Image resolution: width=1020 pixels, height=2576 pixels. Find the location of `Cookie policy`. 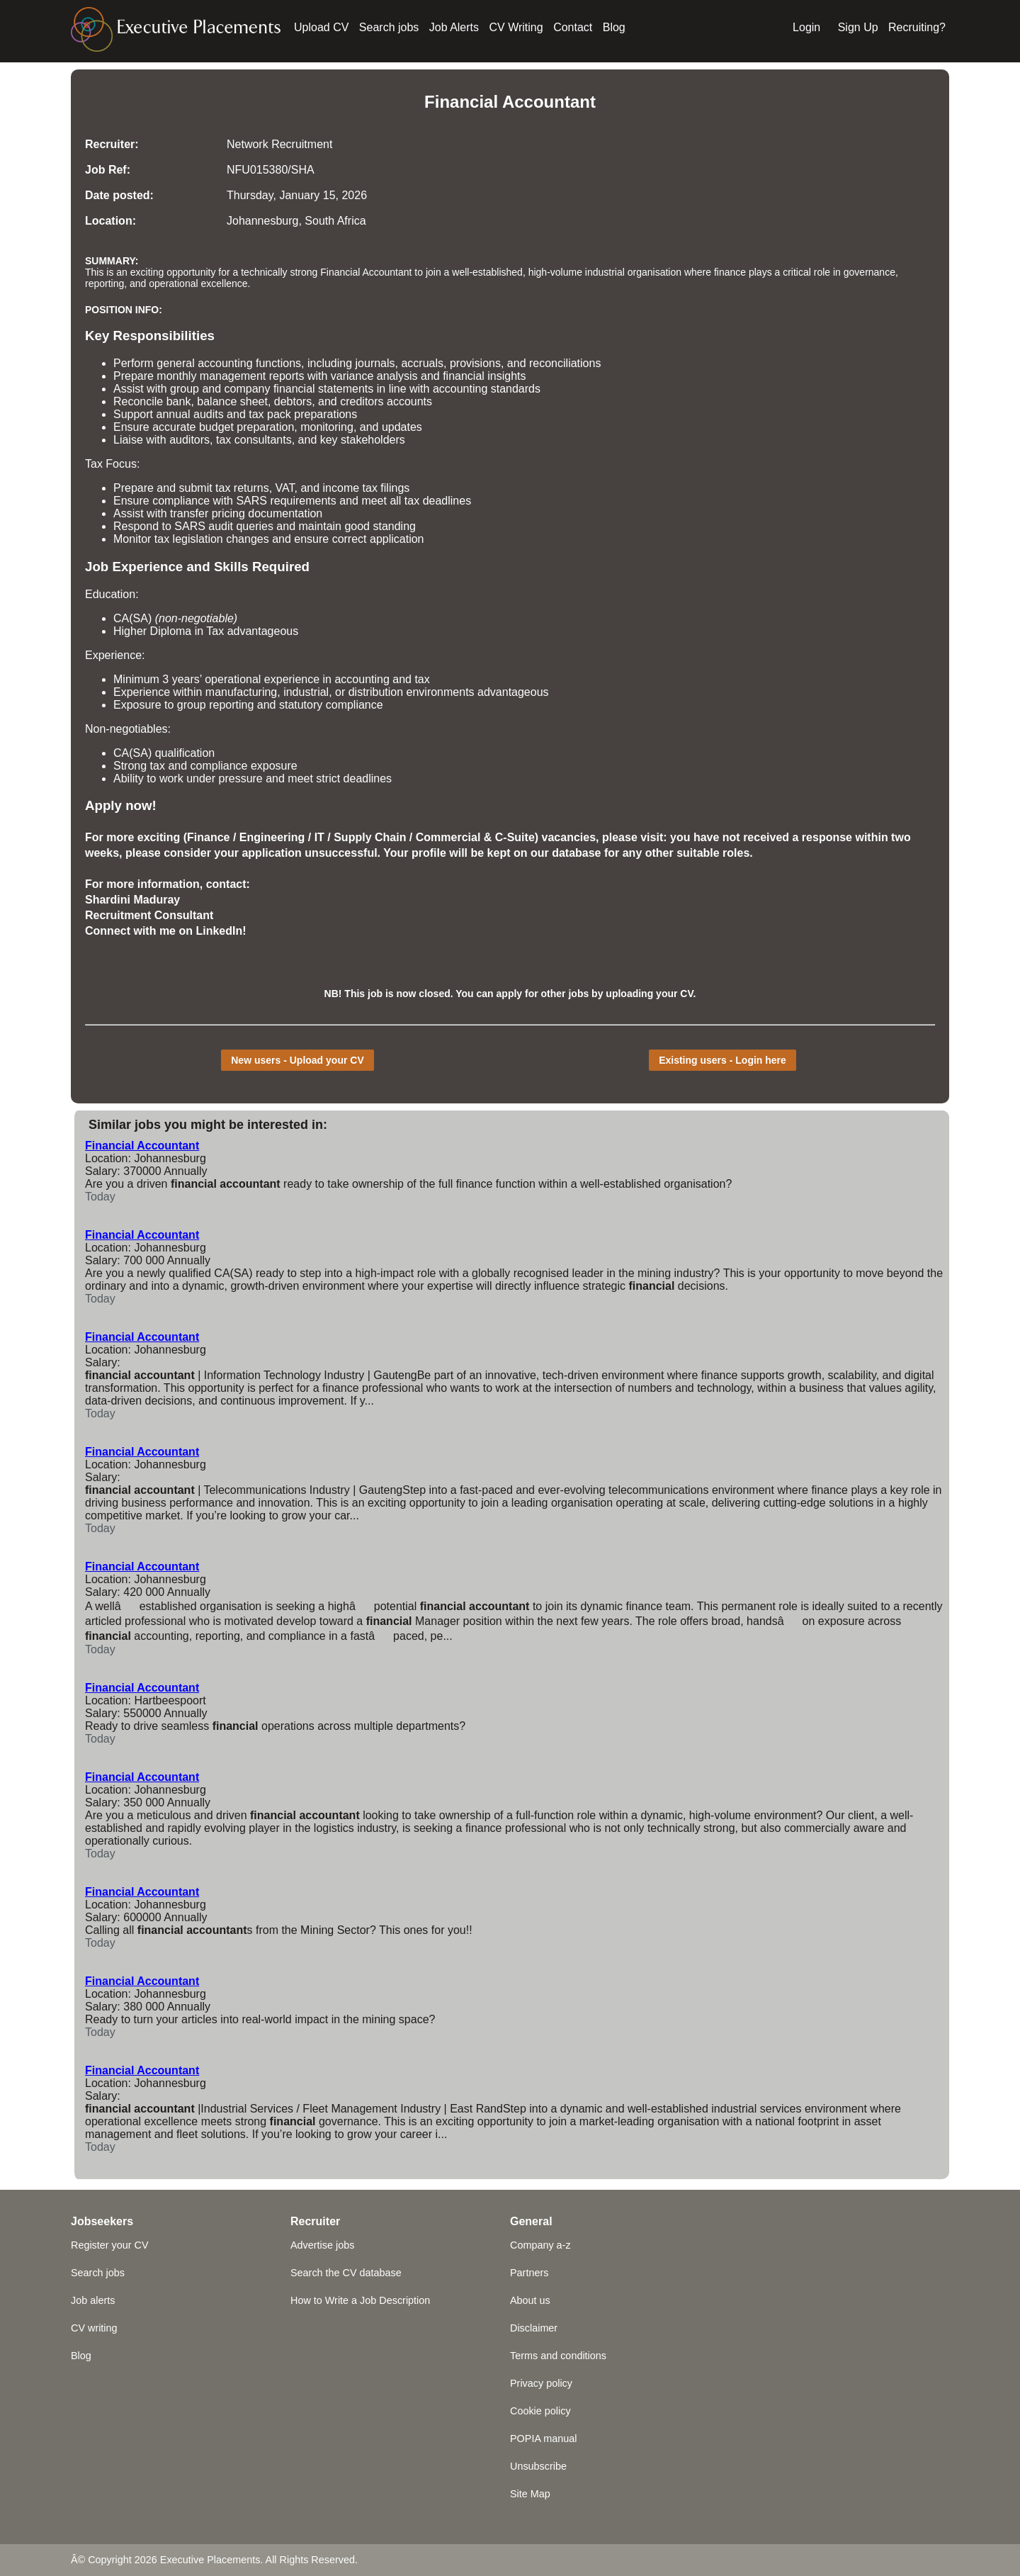

Cookie policy is located at coordinates (540, 2411).